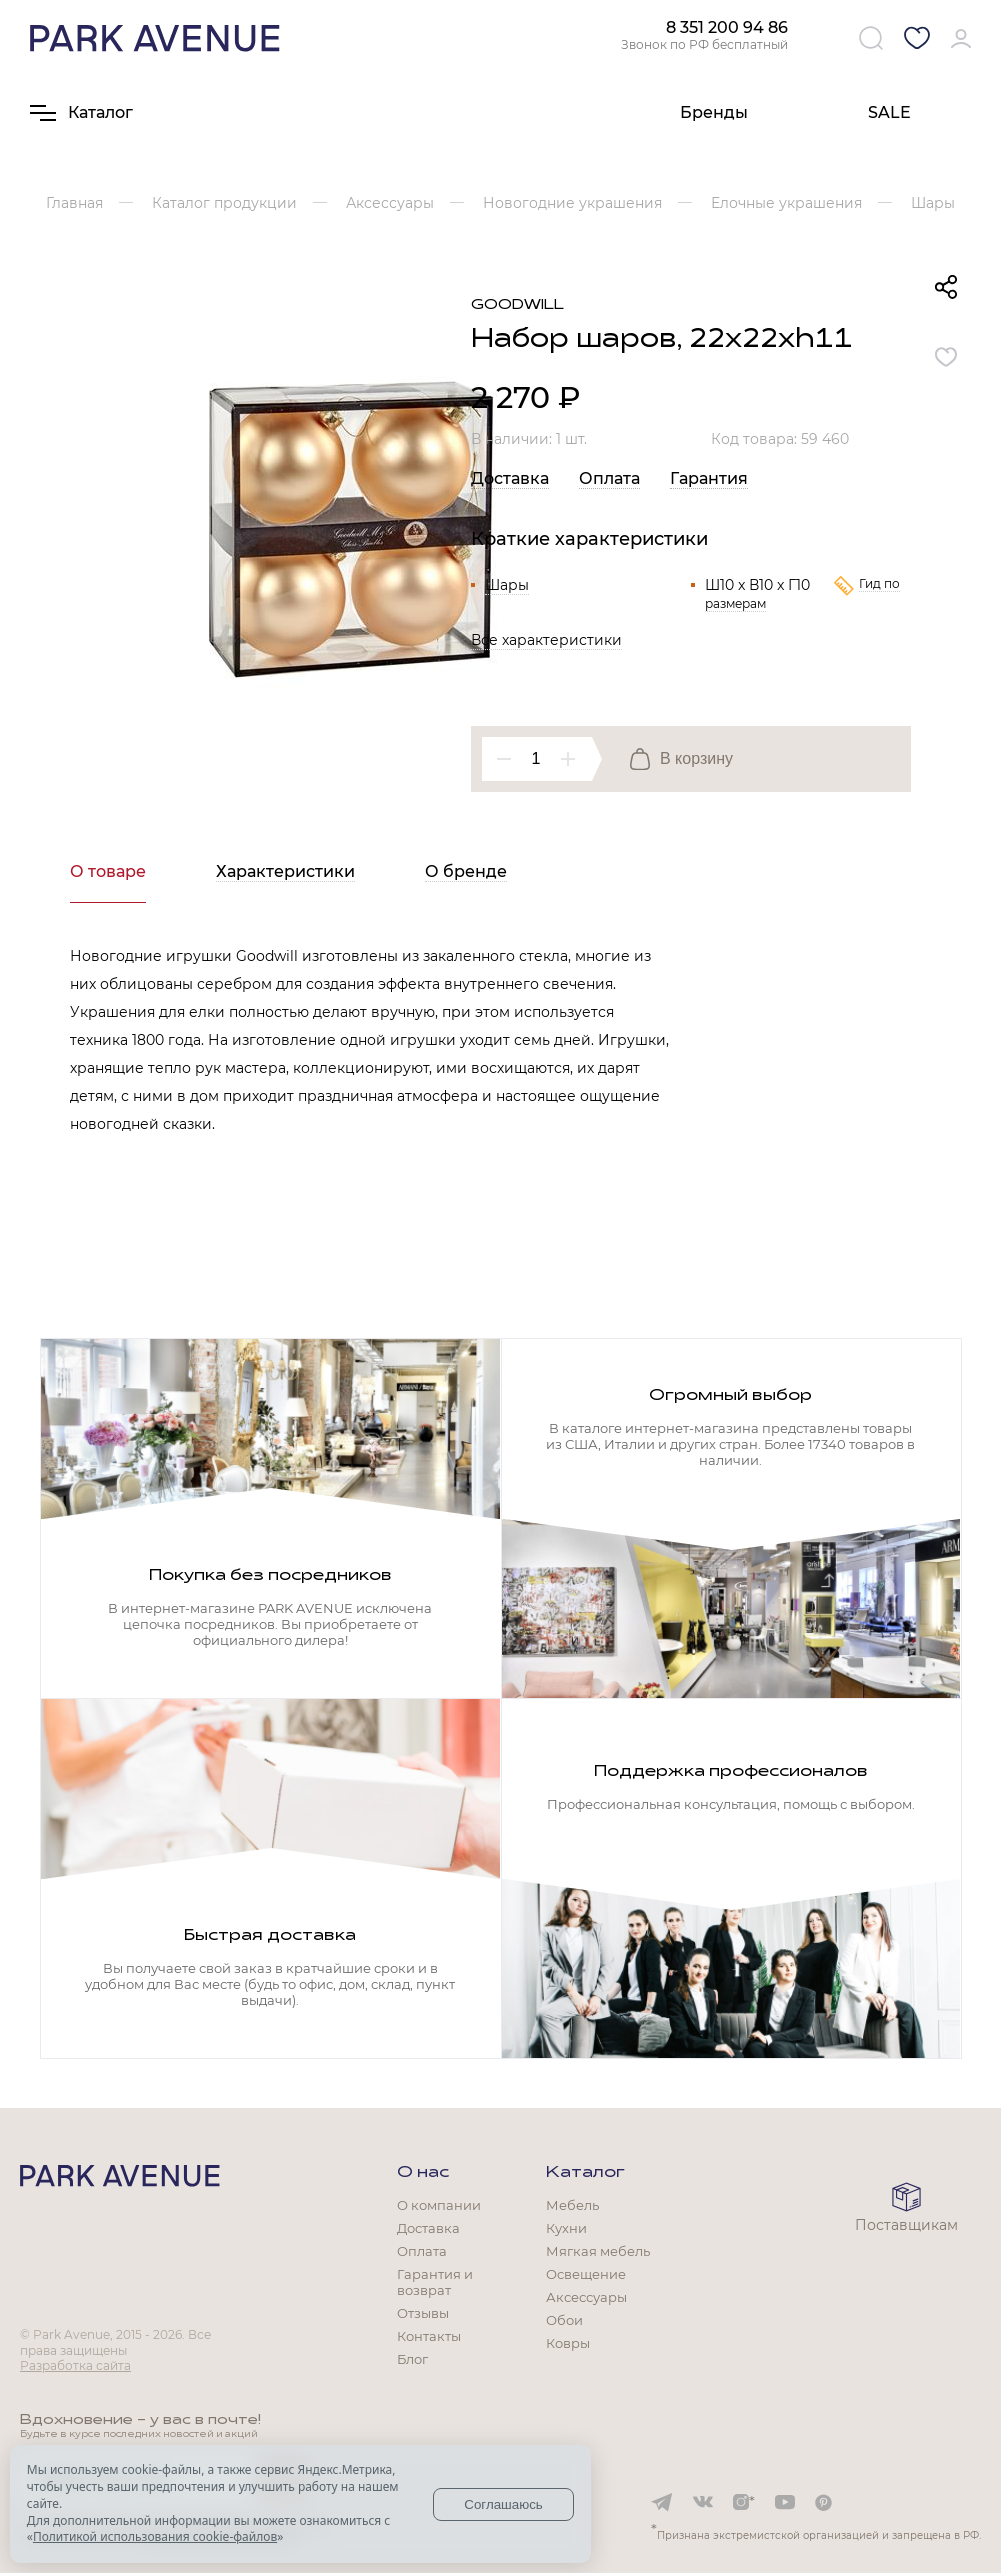 The image size is (1001, 2573). What do you see at coordinates (564, 2320) in the screenshot?
I see `Обои` at bounding box center [564, 2320].